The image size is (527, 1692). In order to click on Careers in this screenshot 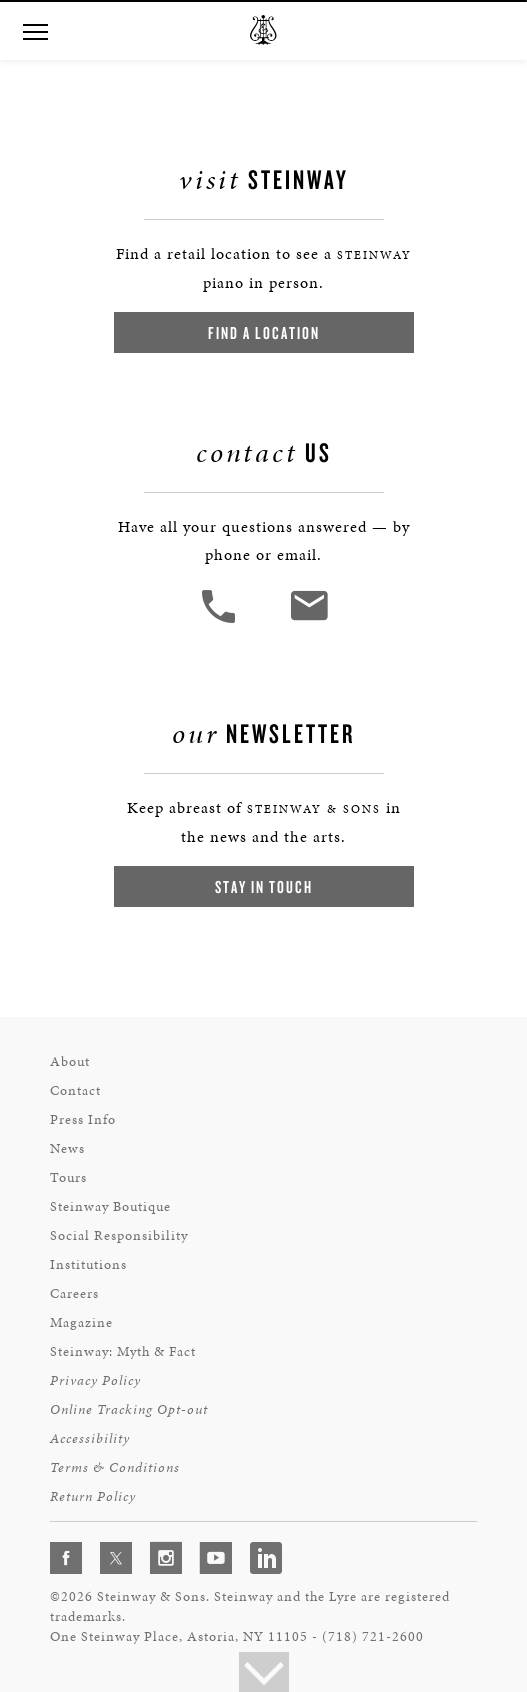, I will do `click(74, 1293)`.